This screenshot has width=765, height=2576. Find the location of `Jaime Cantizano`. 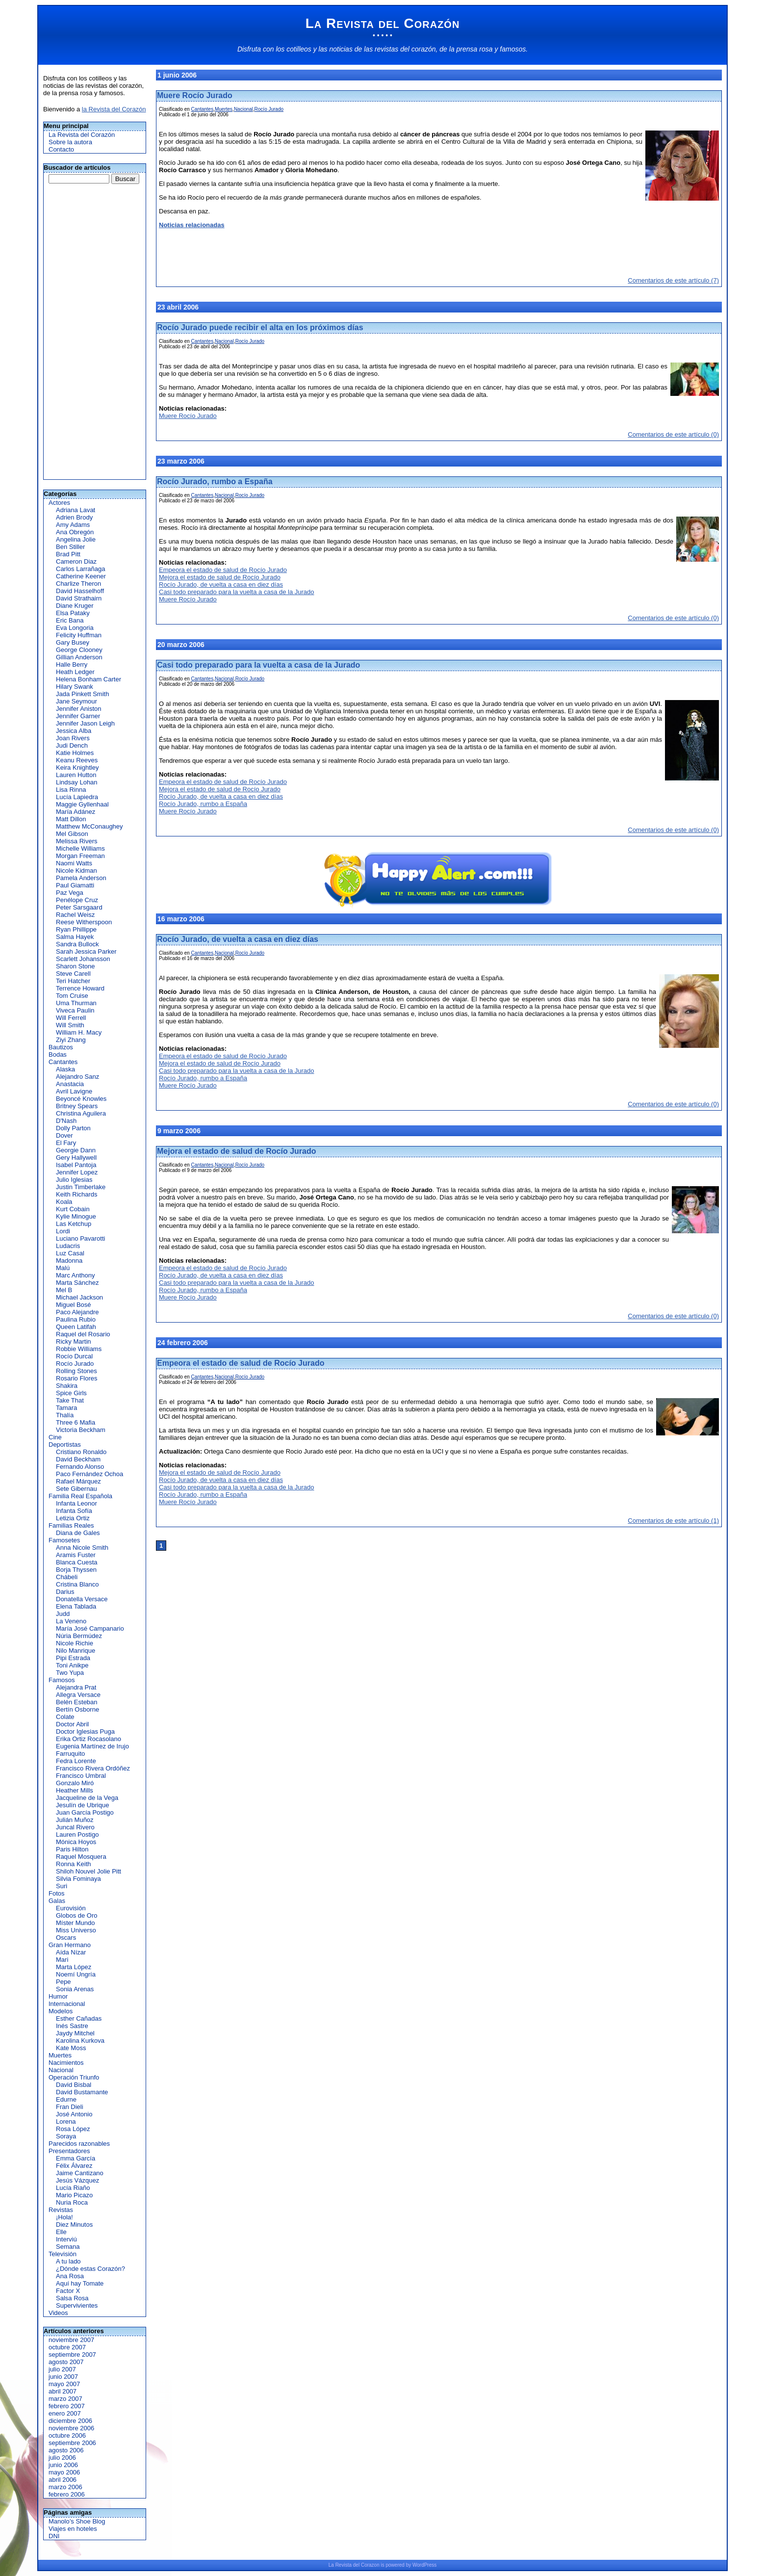

Jaime Cantizano is located at coordinates (79, 2173).